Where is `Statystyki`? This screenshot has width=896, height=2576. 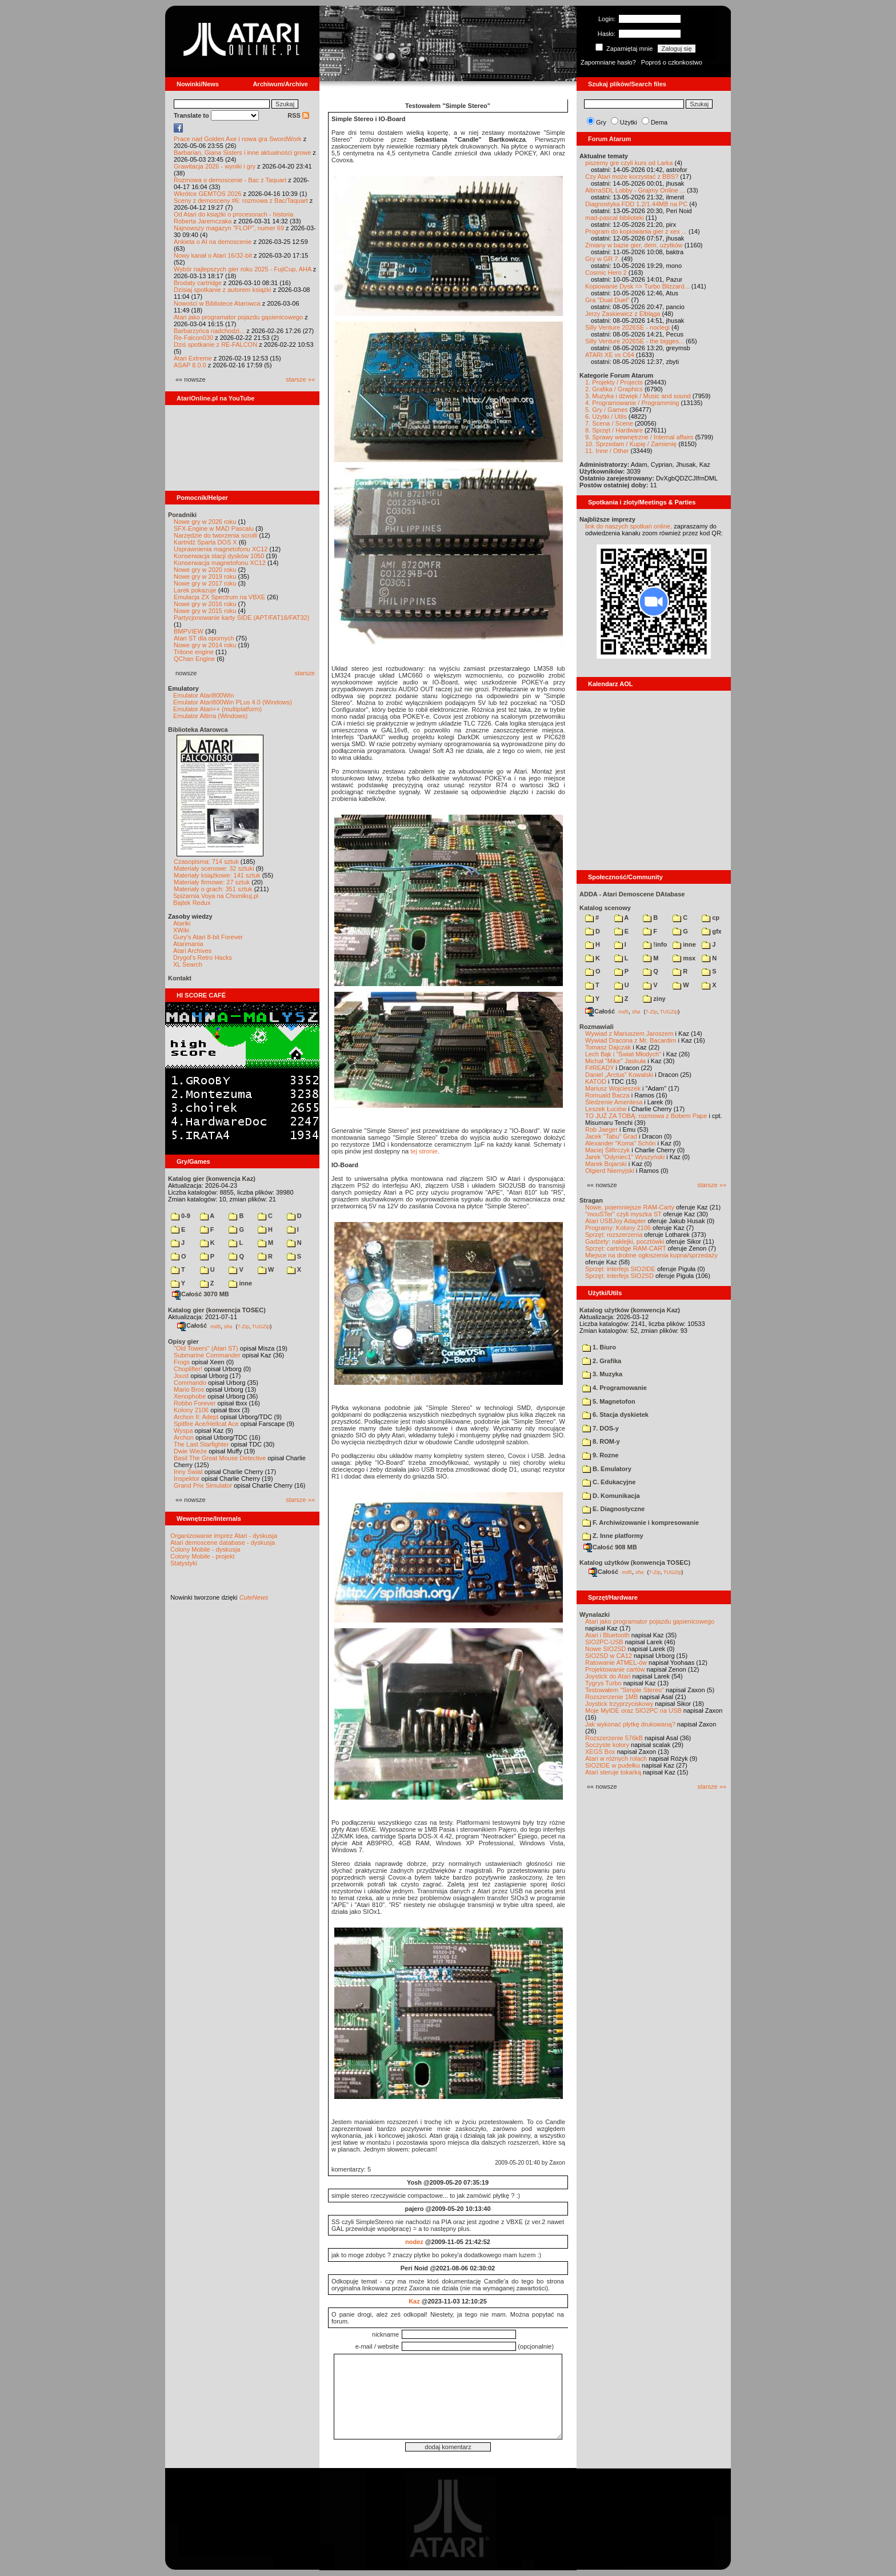 Statystyki is located at coordinates (183, 1563).